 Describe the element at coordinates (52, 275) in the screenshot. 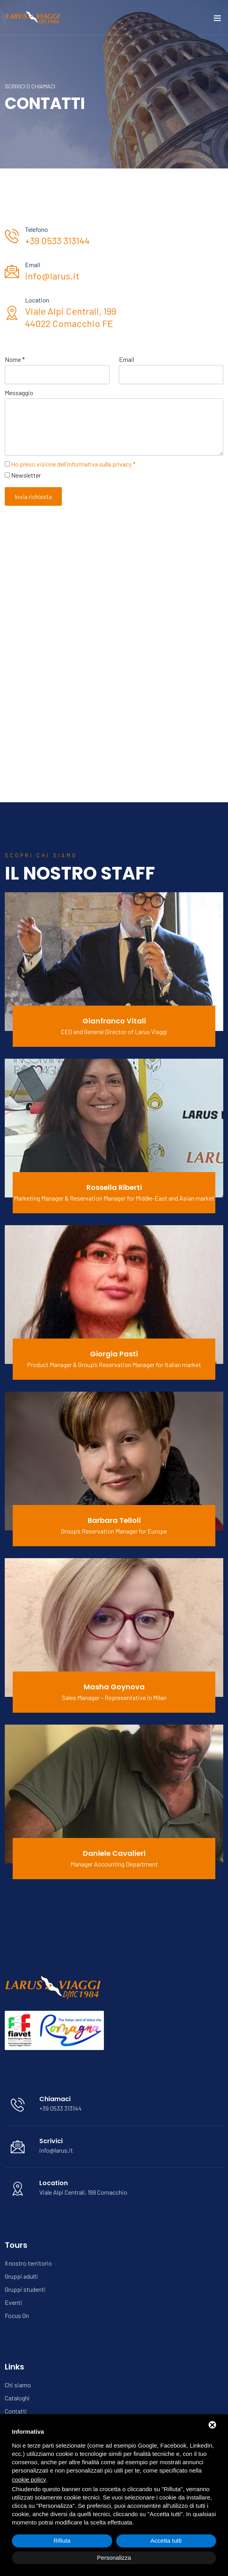

I see `info@larus.it` at that location.